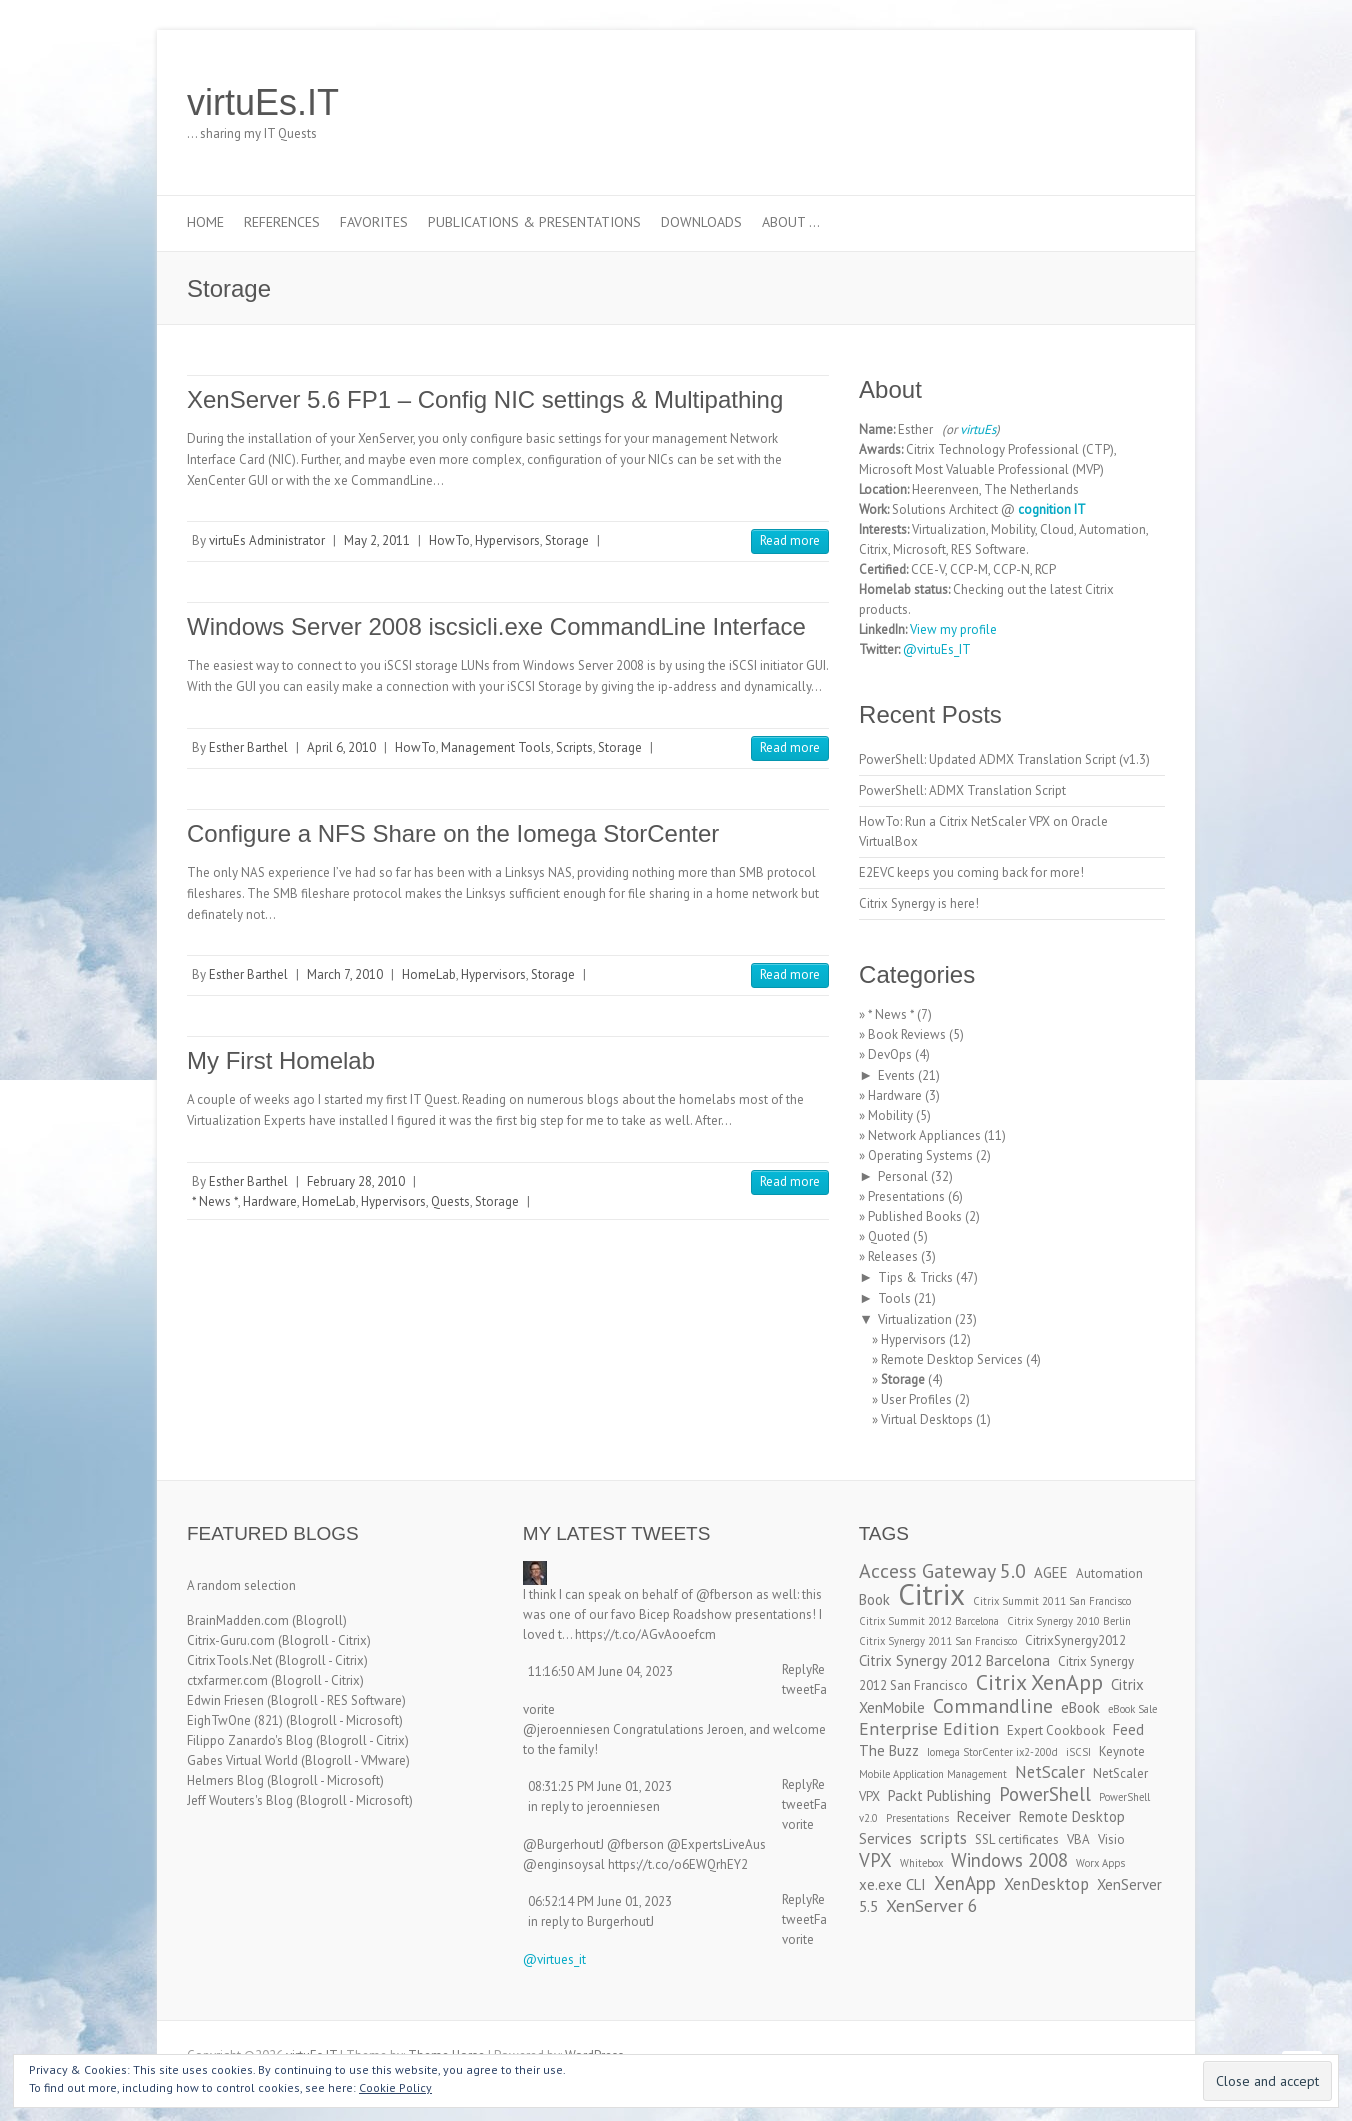 The image size is (1352, 2121). Describe the element at coordinates (678, 1864) in the screenshot. I see `https://t.co/o6EWQrhEY2` at that location.